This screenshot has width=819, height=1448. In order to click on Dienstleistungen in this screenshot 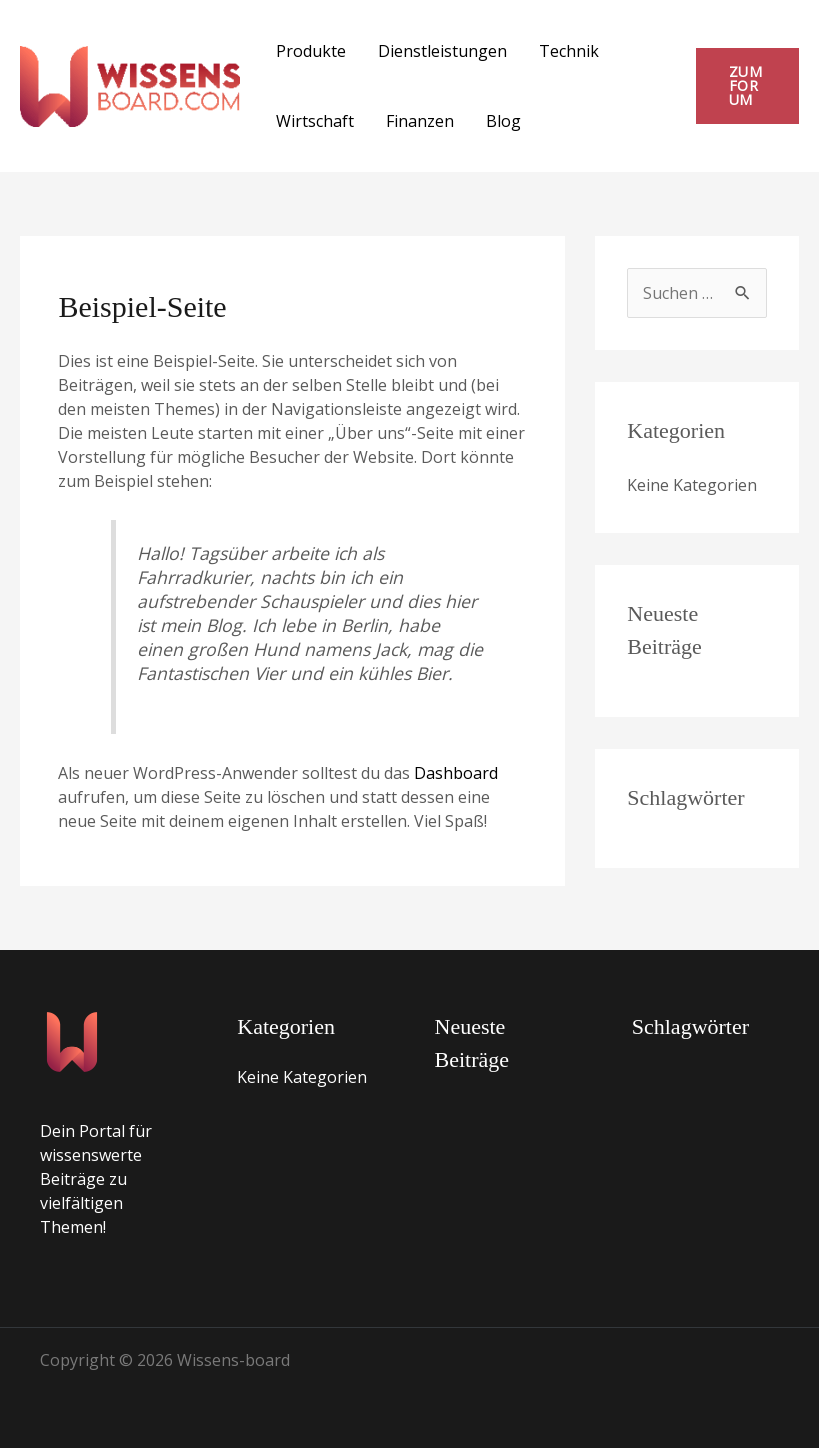, I will do `click(442, 51)`.